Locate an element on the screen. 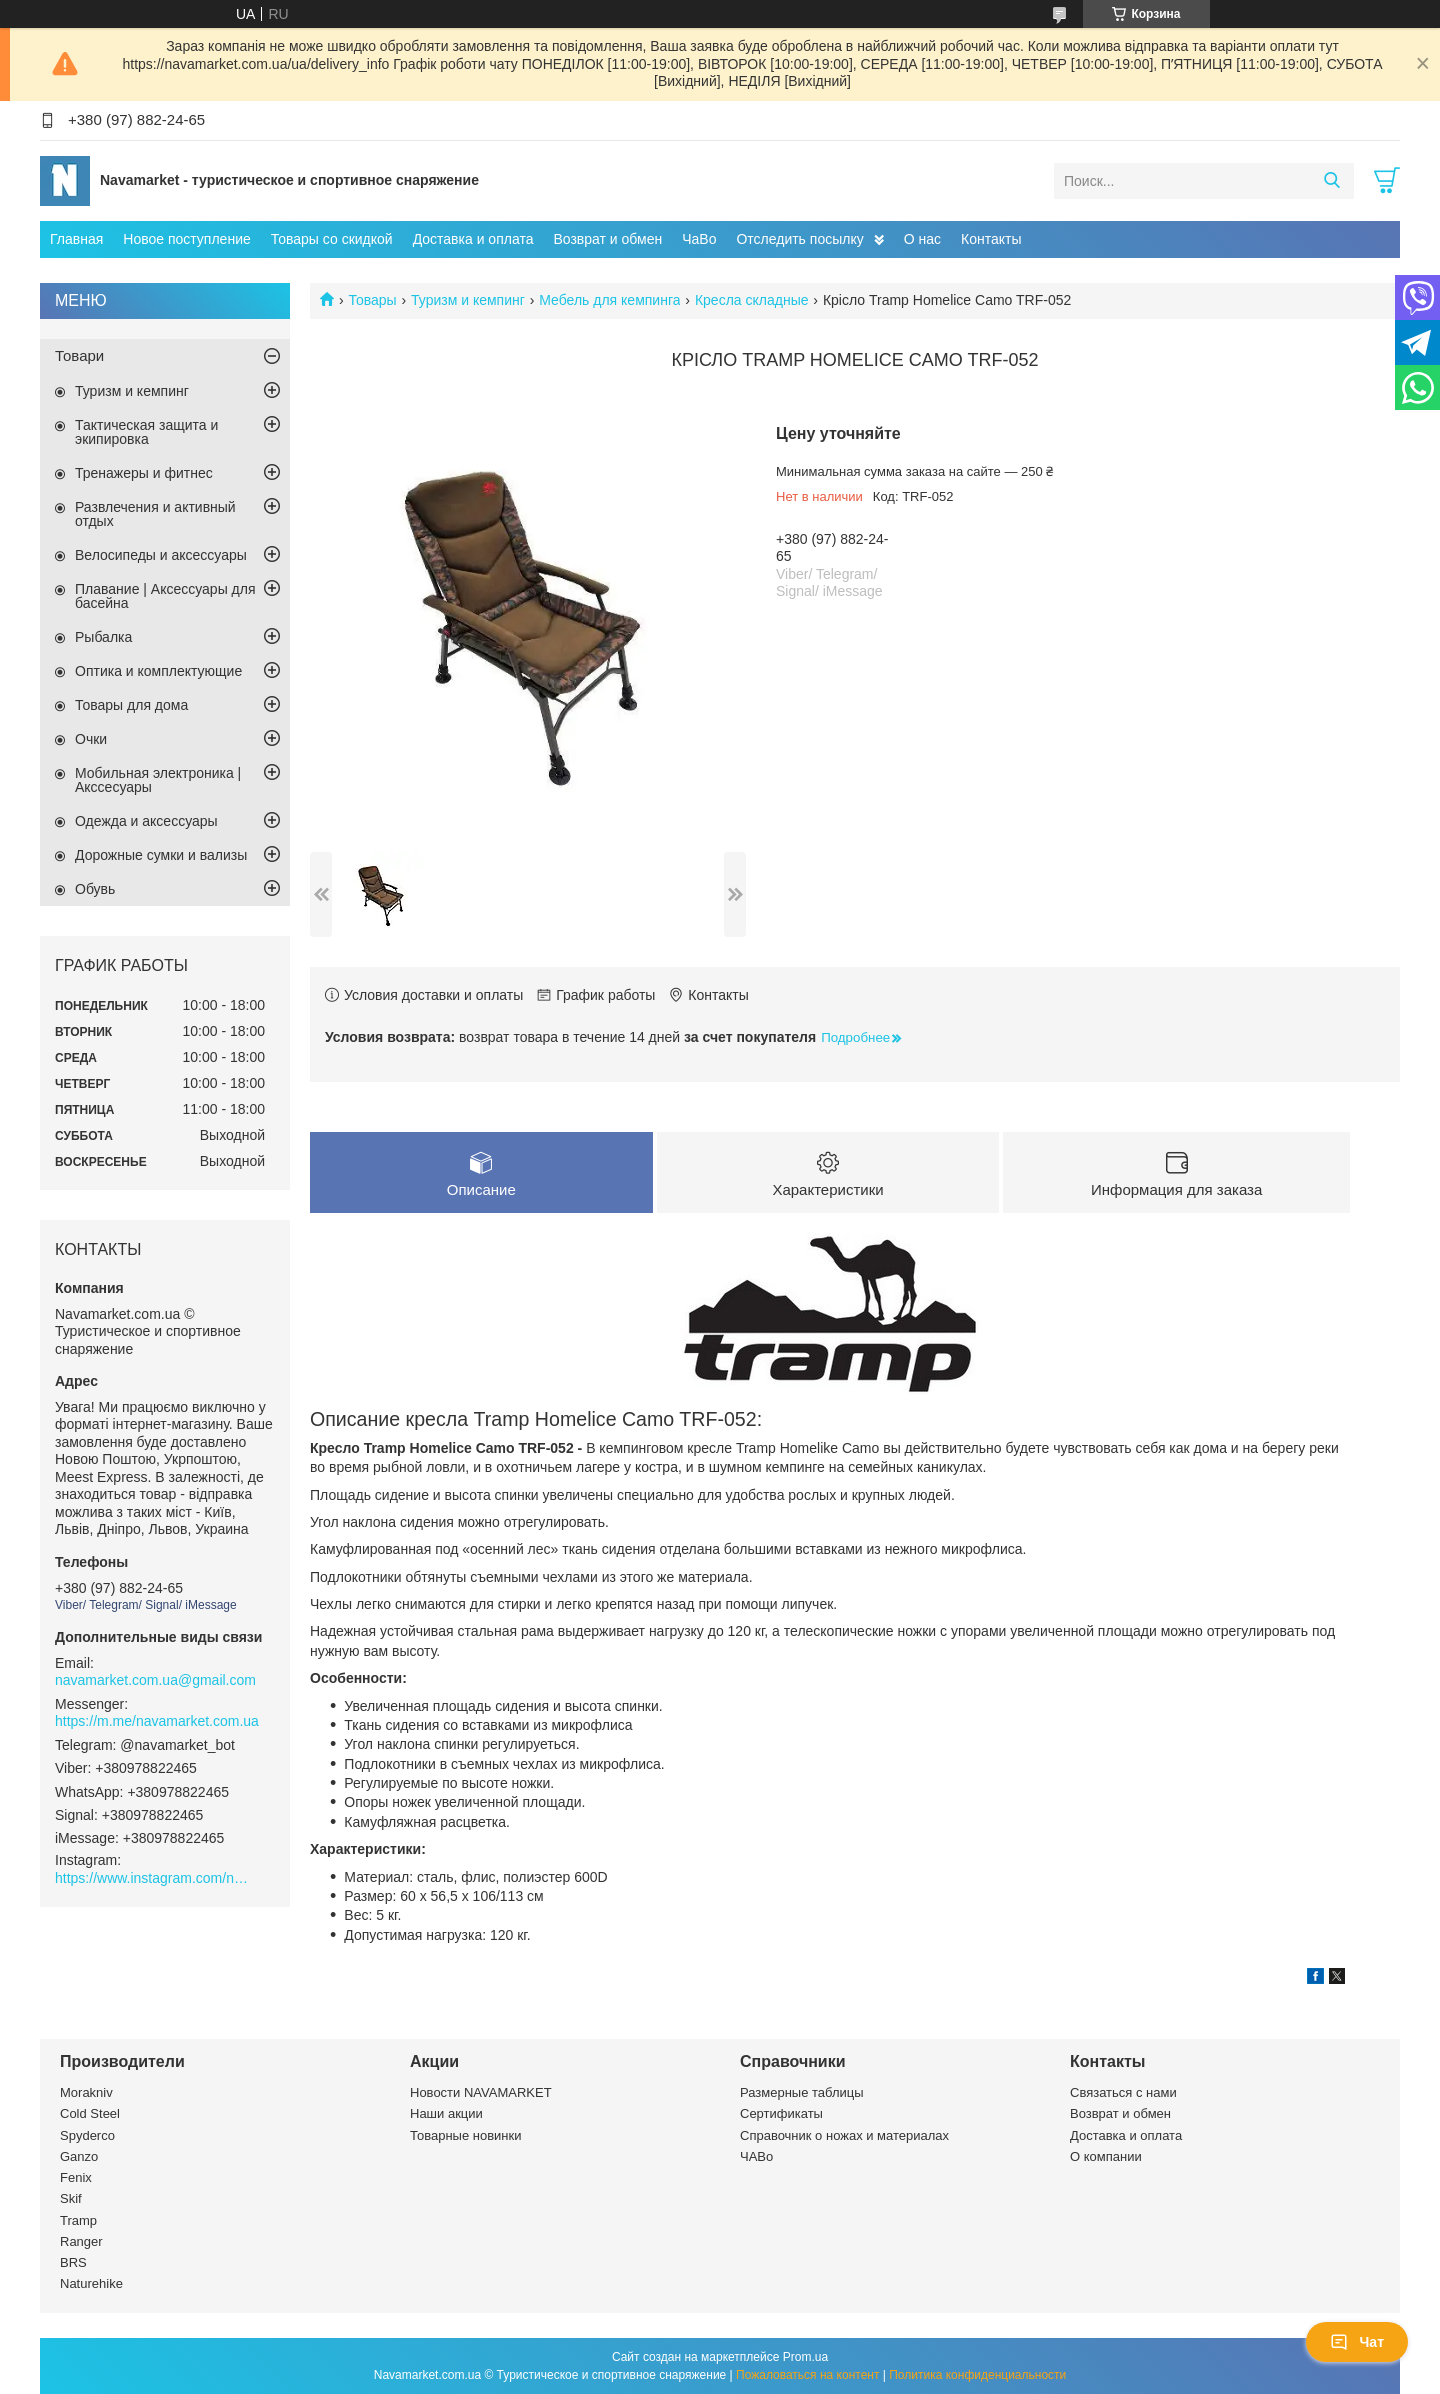 This screenshot has width=1440, height=2394. Контакты is located at coordinates (991, 239).